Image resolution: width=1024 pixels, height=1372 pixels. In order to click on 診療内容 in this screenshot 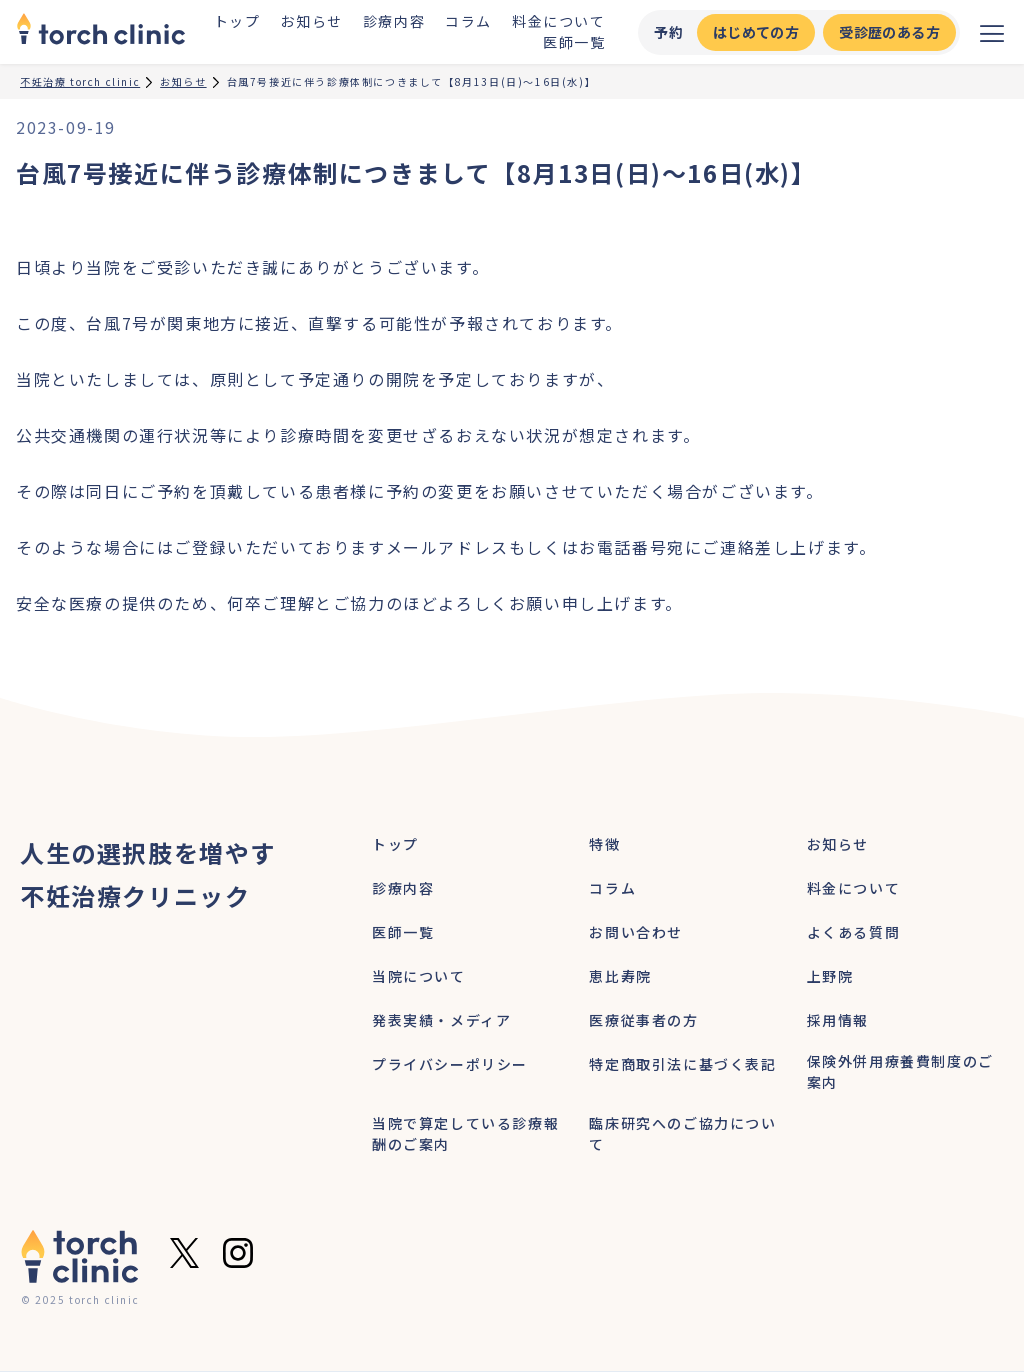, I will do `click(394, 21)`.